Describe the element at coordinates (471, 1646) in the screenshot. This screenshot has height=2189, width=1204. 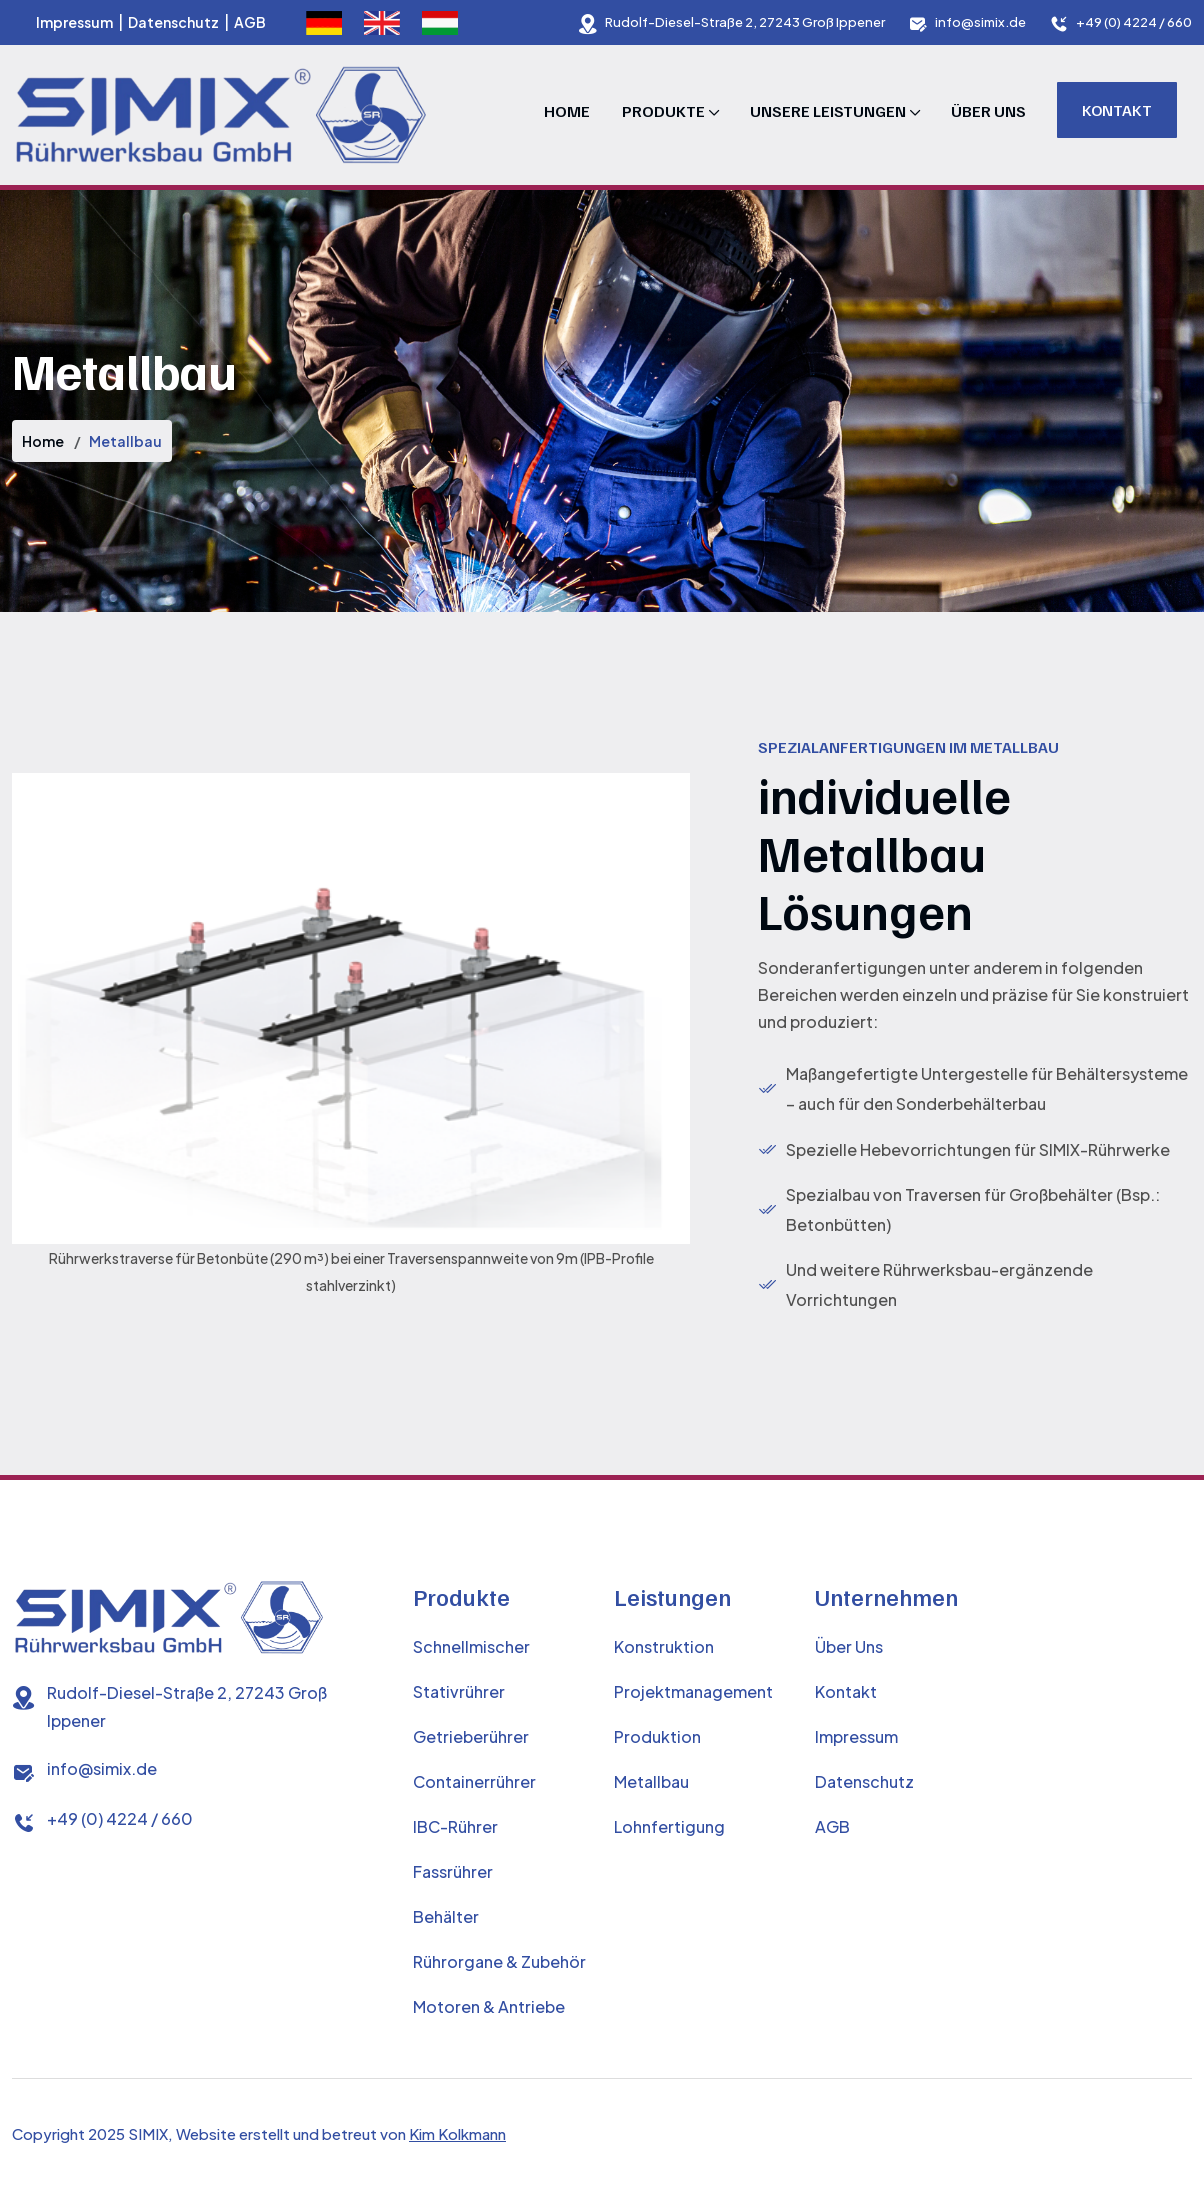
I see `Schnellmischer` at that location.